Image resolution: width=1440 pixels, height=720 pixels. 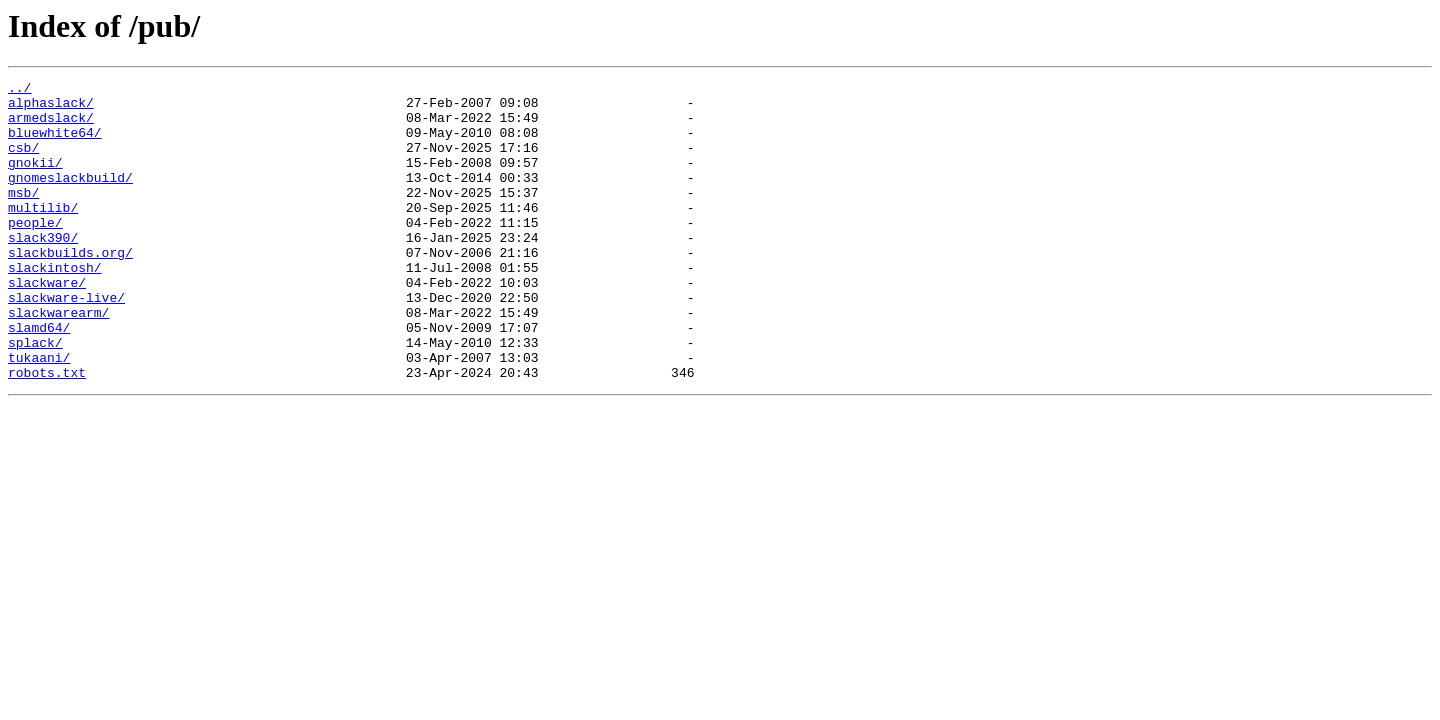 I want to click on msb/, so click(x=23, y=216).